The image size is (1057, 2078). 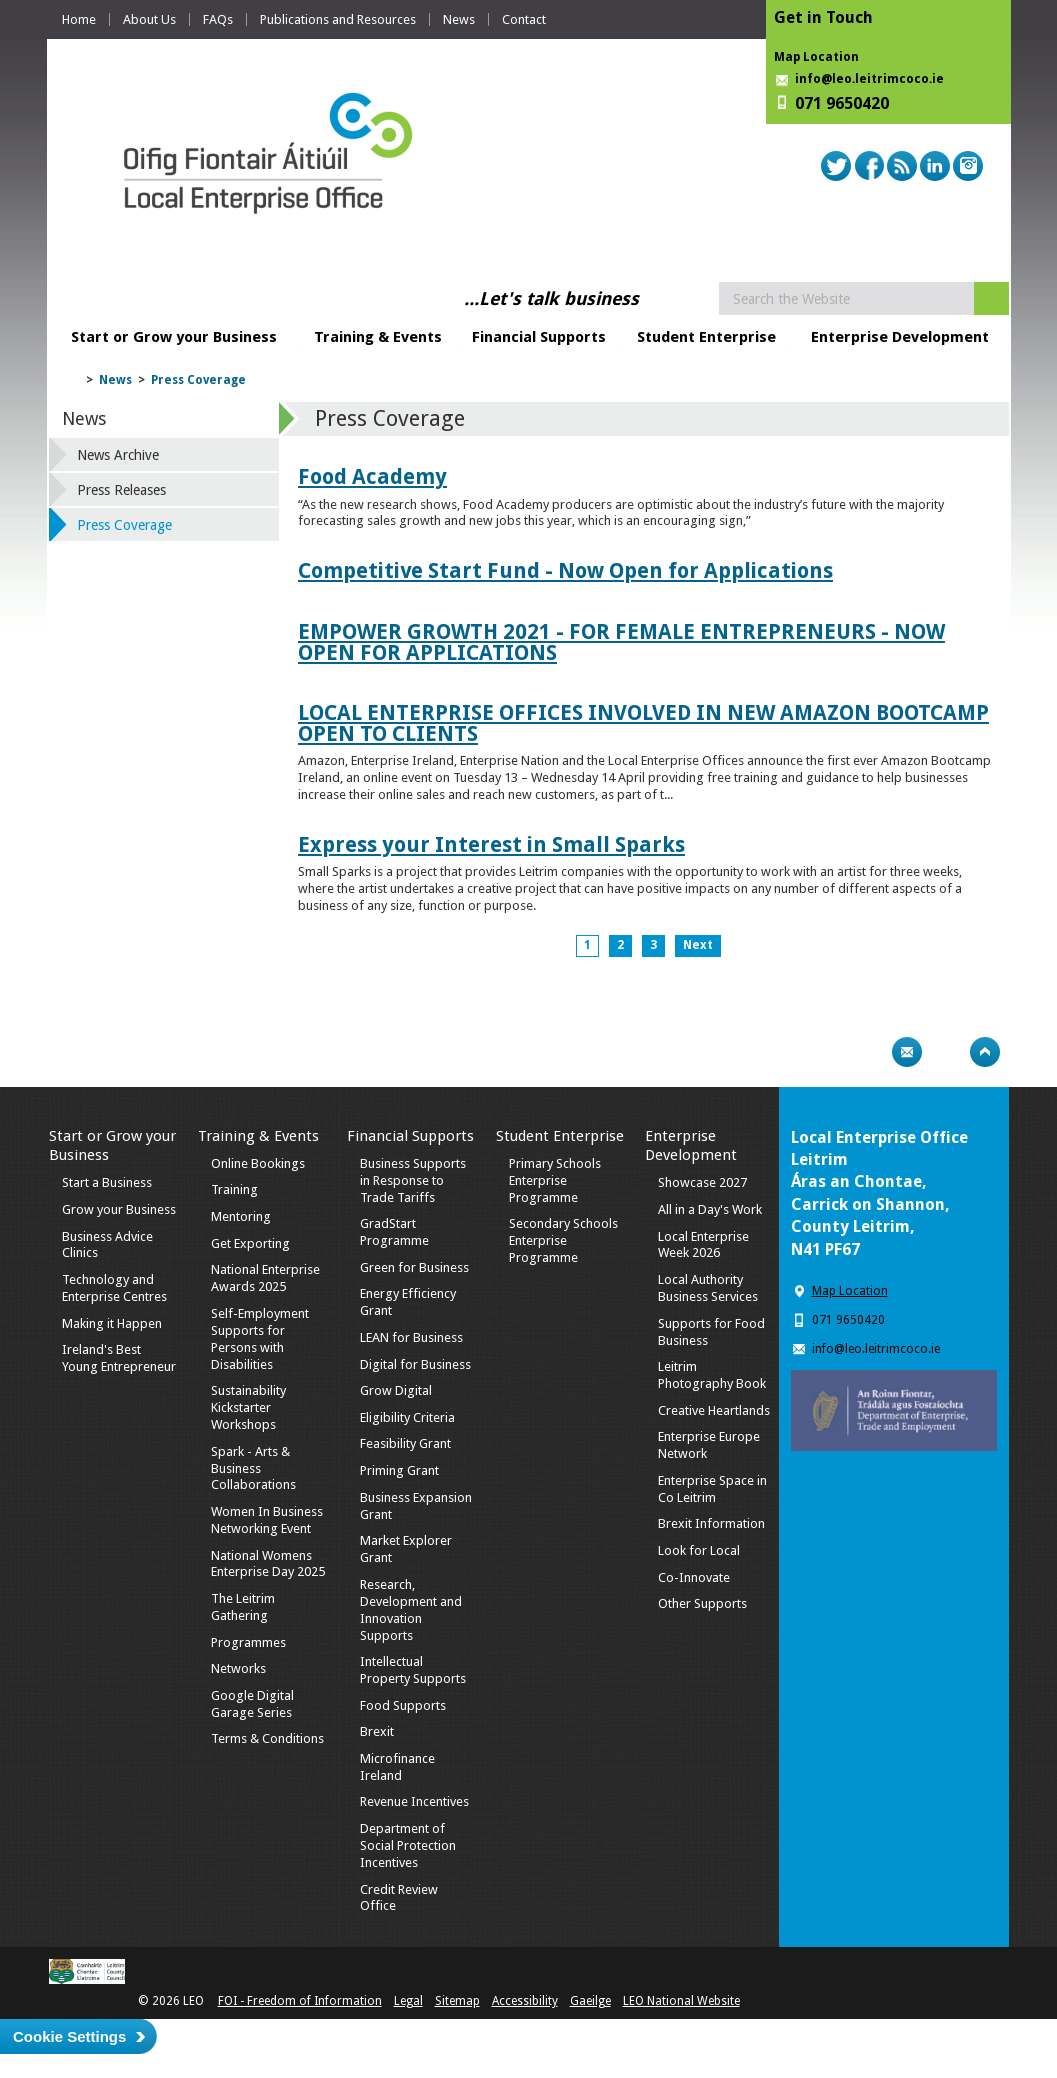 What do you see at coordinates (413, 1670) in the screenshot?
I see `Intellectual Property Supports` at bounding box center [413, 1670].